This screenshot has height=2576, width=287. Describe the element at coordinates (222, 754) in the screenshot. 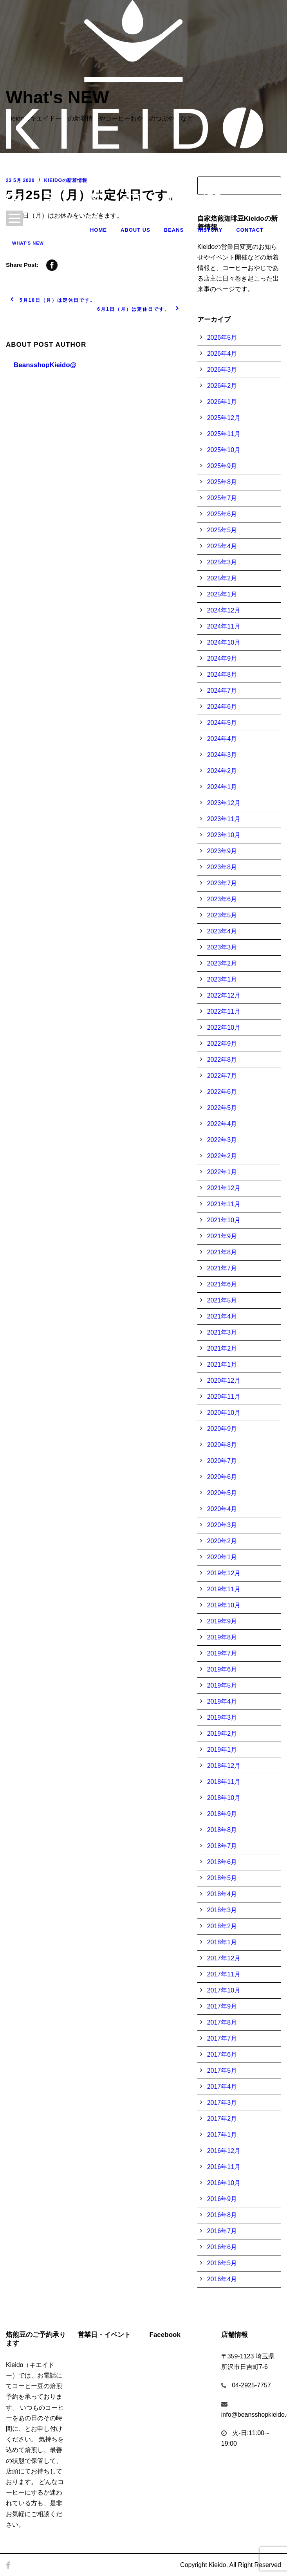

I see `2024年3月` at that location.